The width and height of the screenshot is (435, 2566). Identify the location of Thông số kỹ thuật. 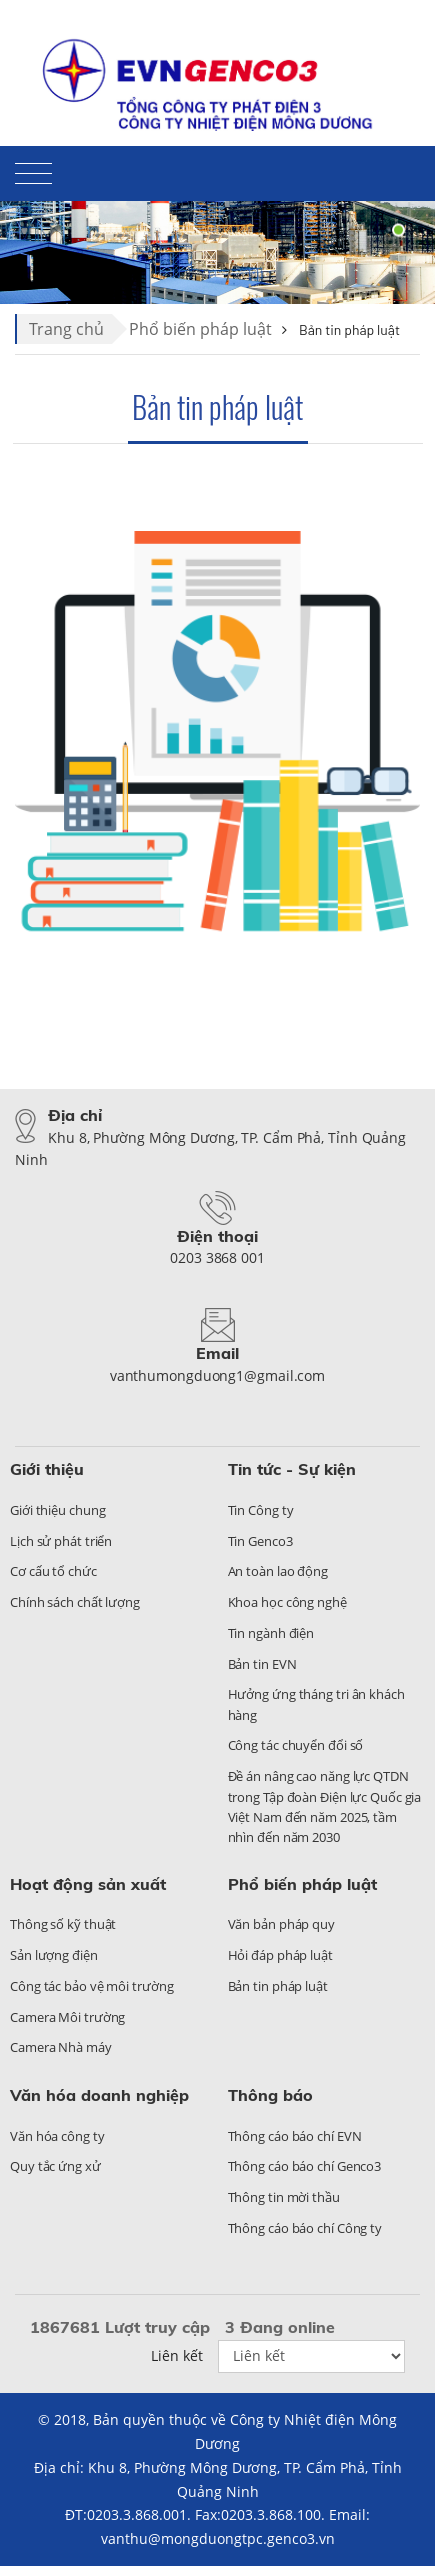
(63, 1924).